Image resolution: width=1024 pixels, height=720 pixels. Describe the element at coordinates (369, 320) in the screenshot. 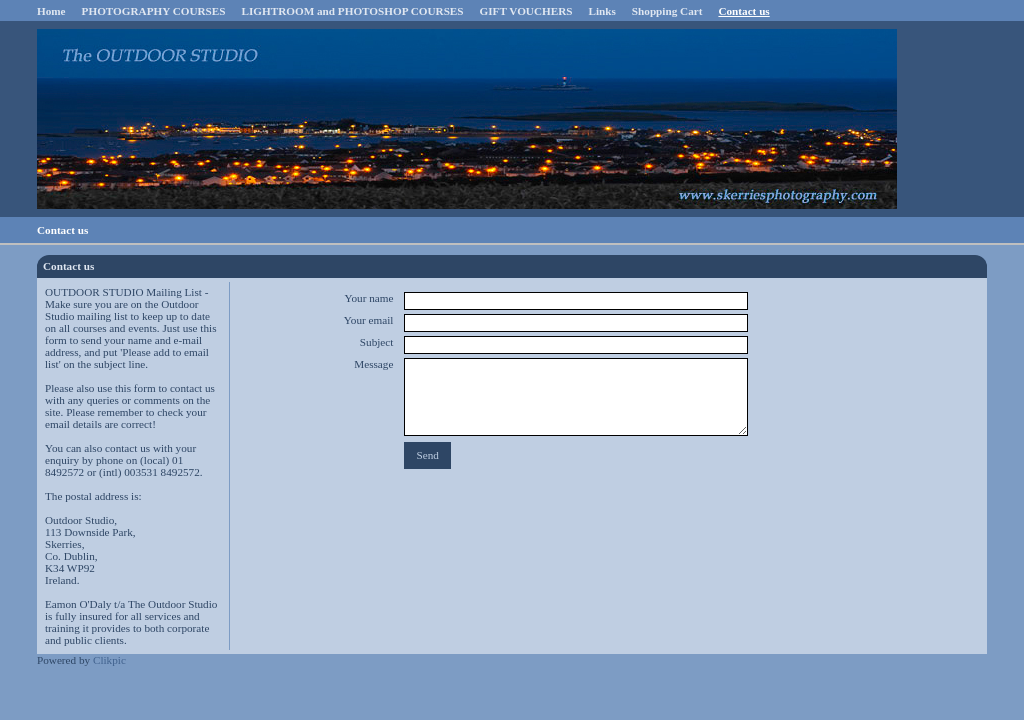

I see `Your email` at that location.